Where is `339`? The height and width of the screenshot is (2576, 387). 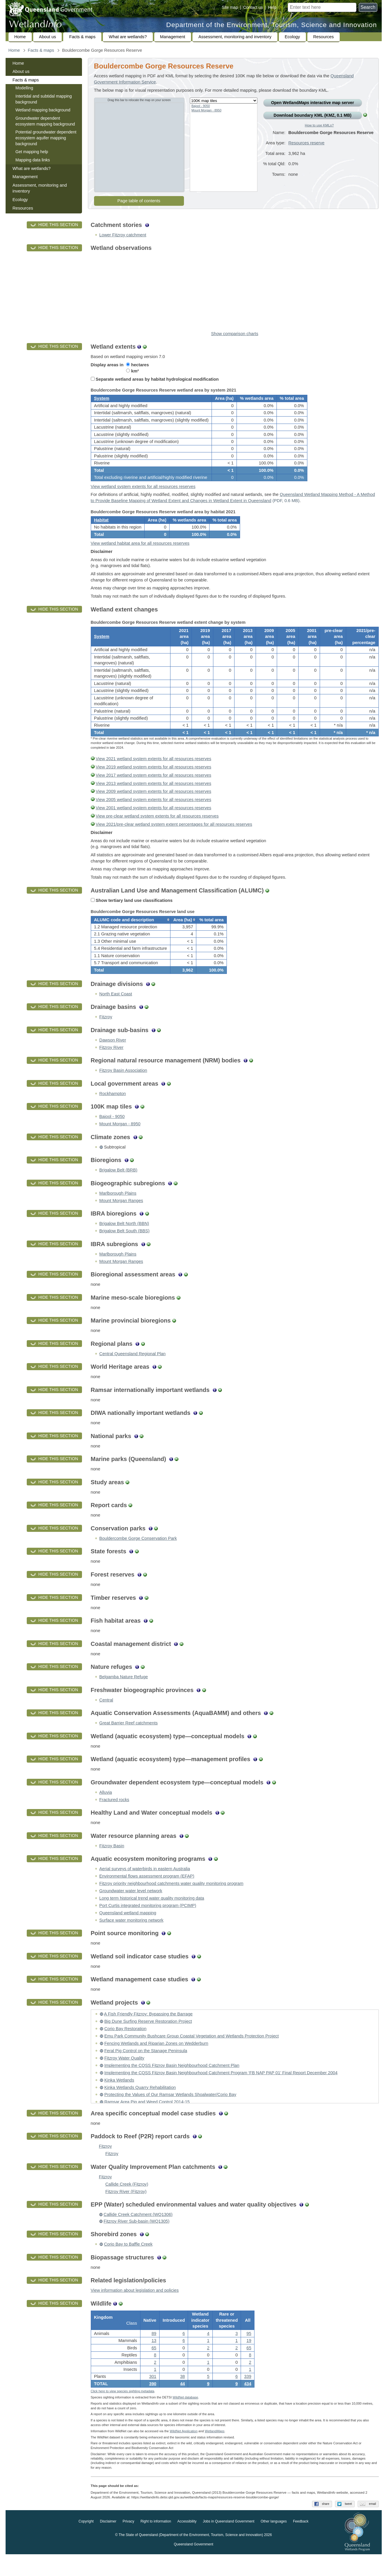
339 is located at coordinates (247, 2395).